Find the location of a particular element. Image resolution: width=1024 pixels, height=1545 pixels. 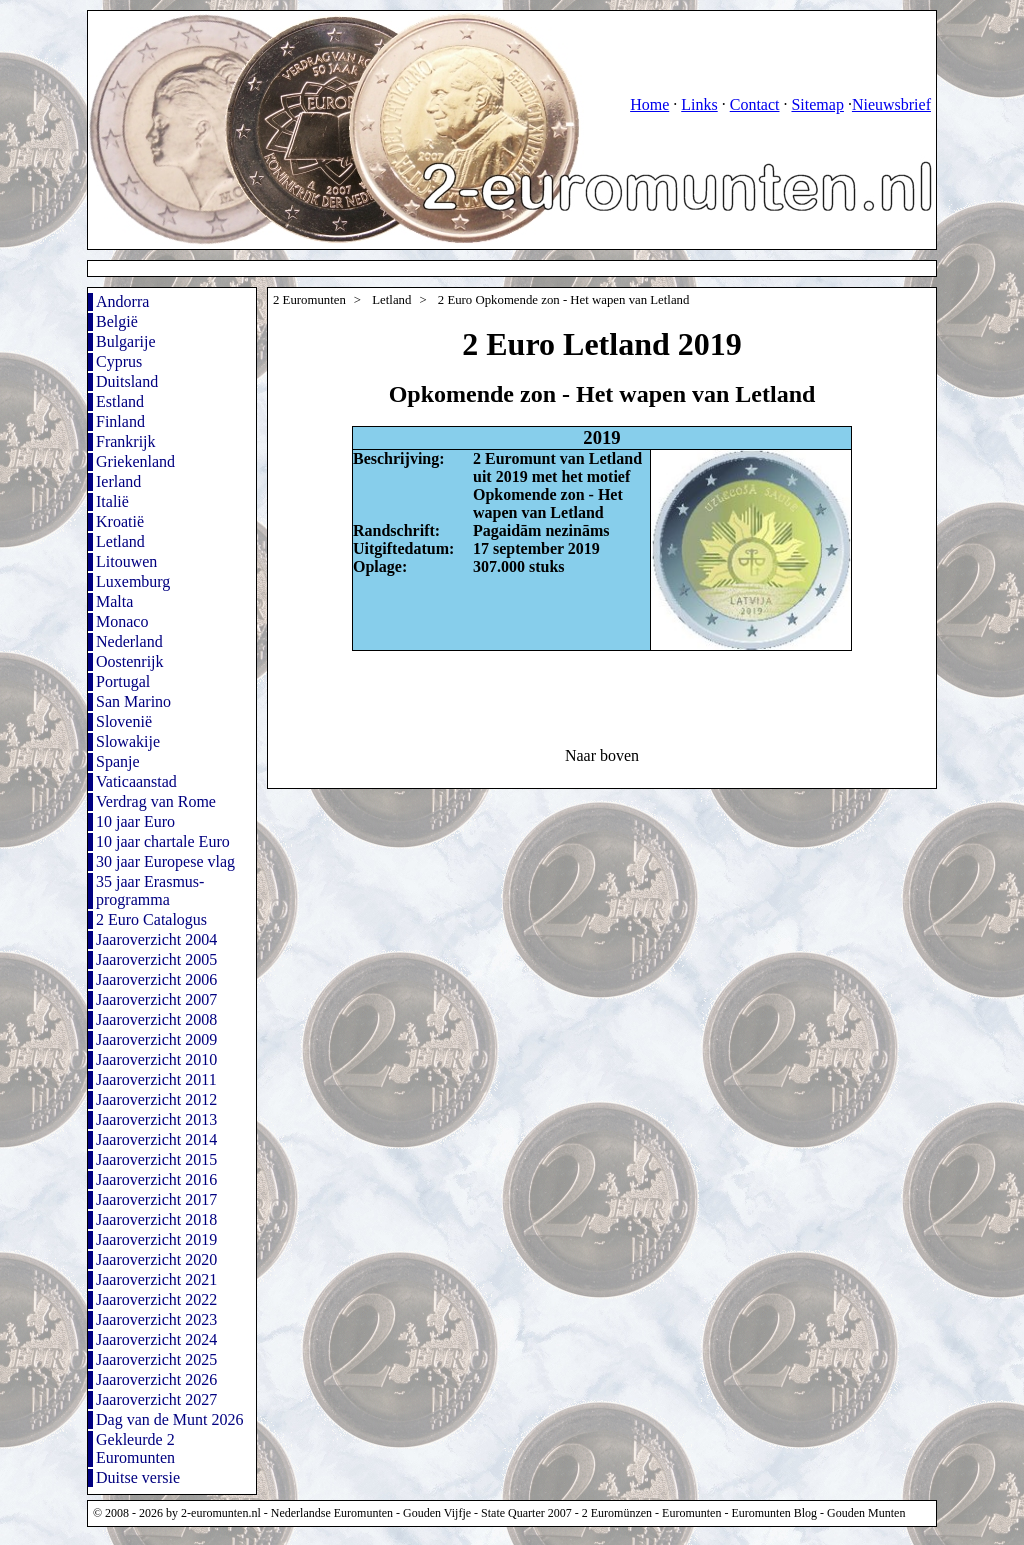

België is located at coordinates (117, 321).